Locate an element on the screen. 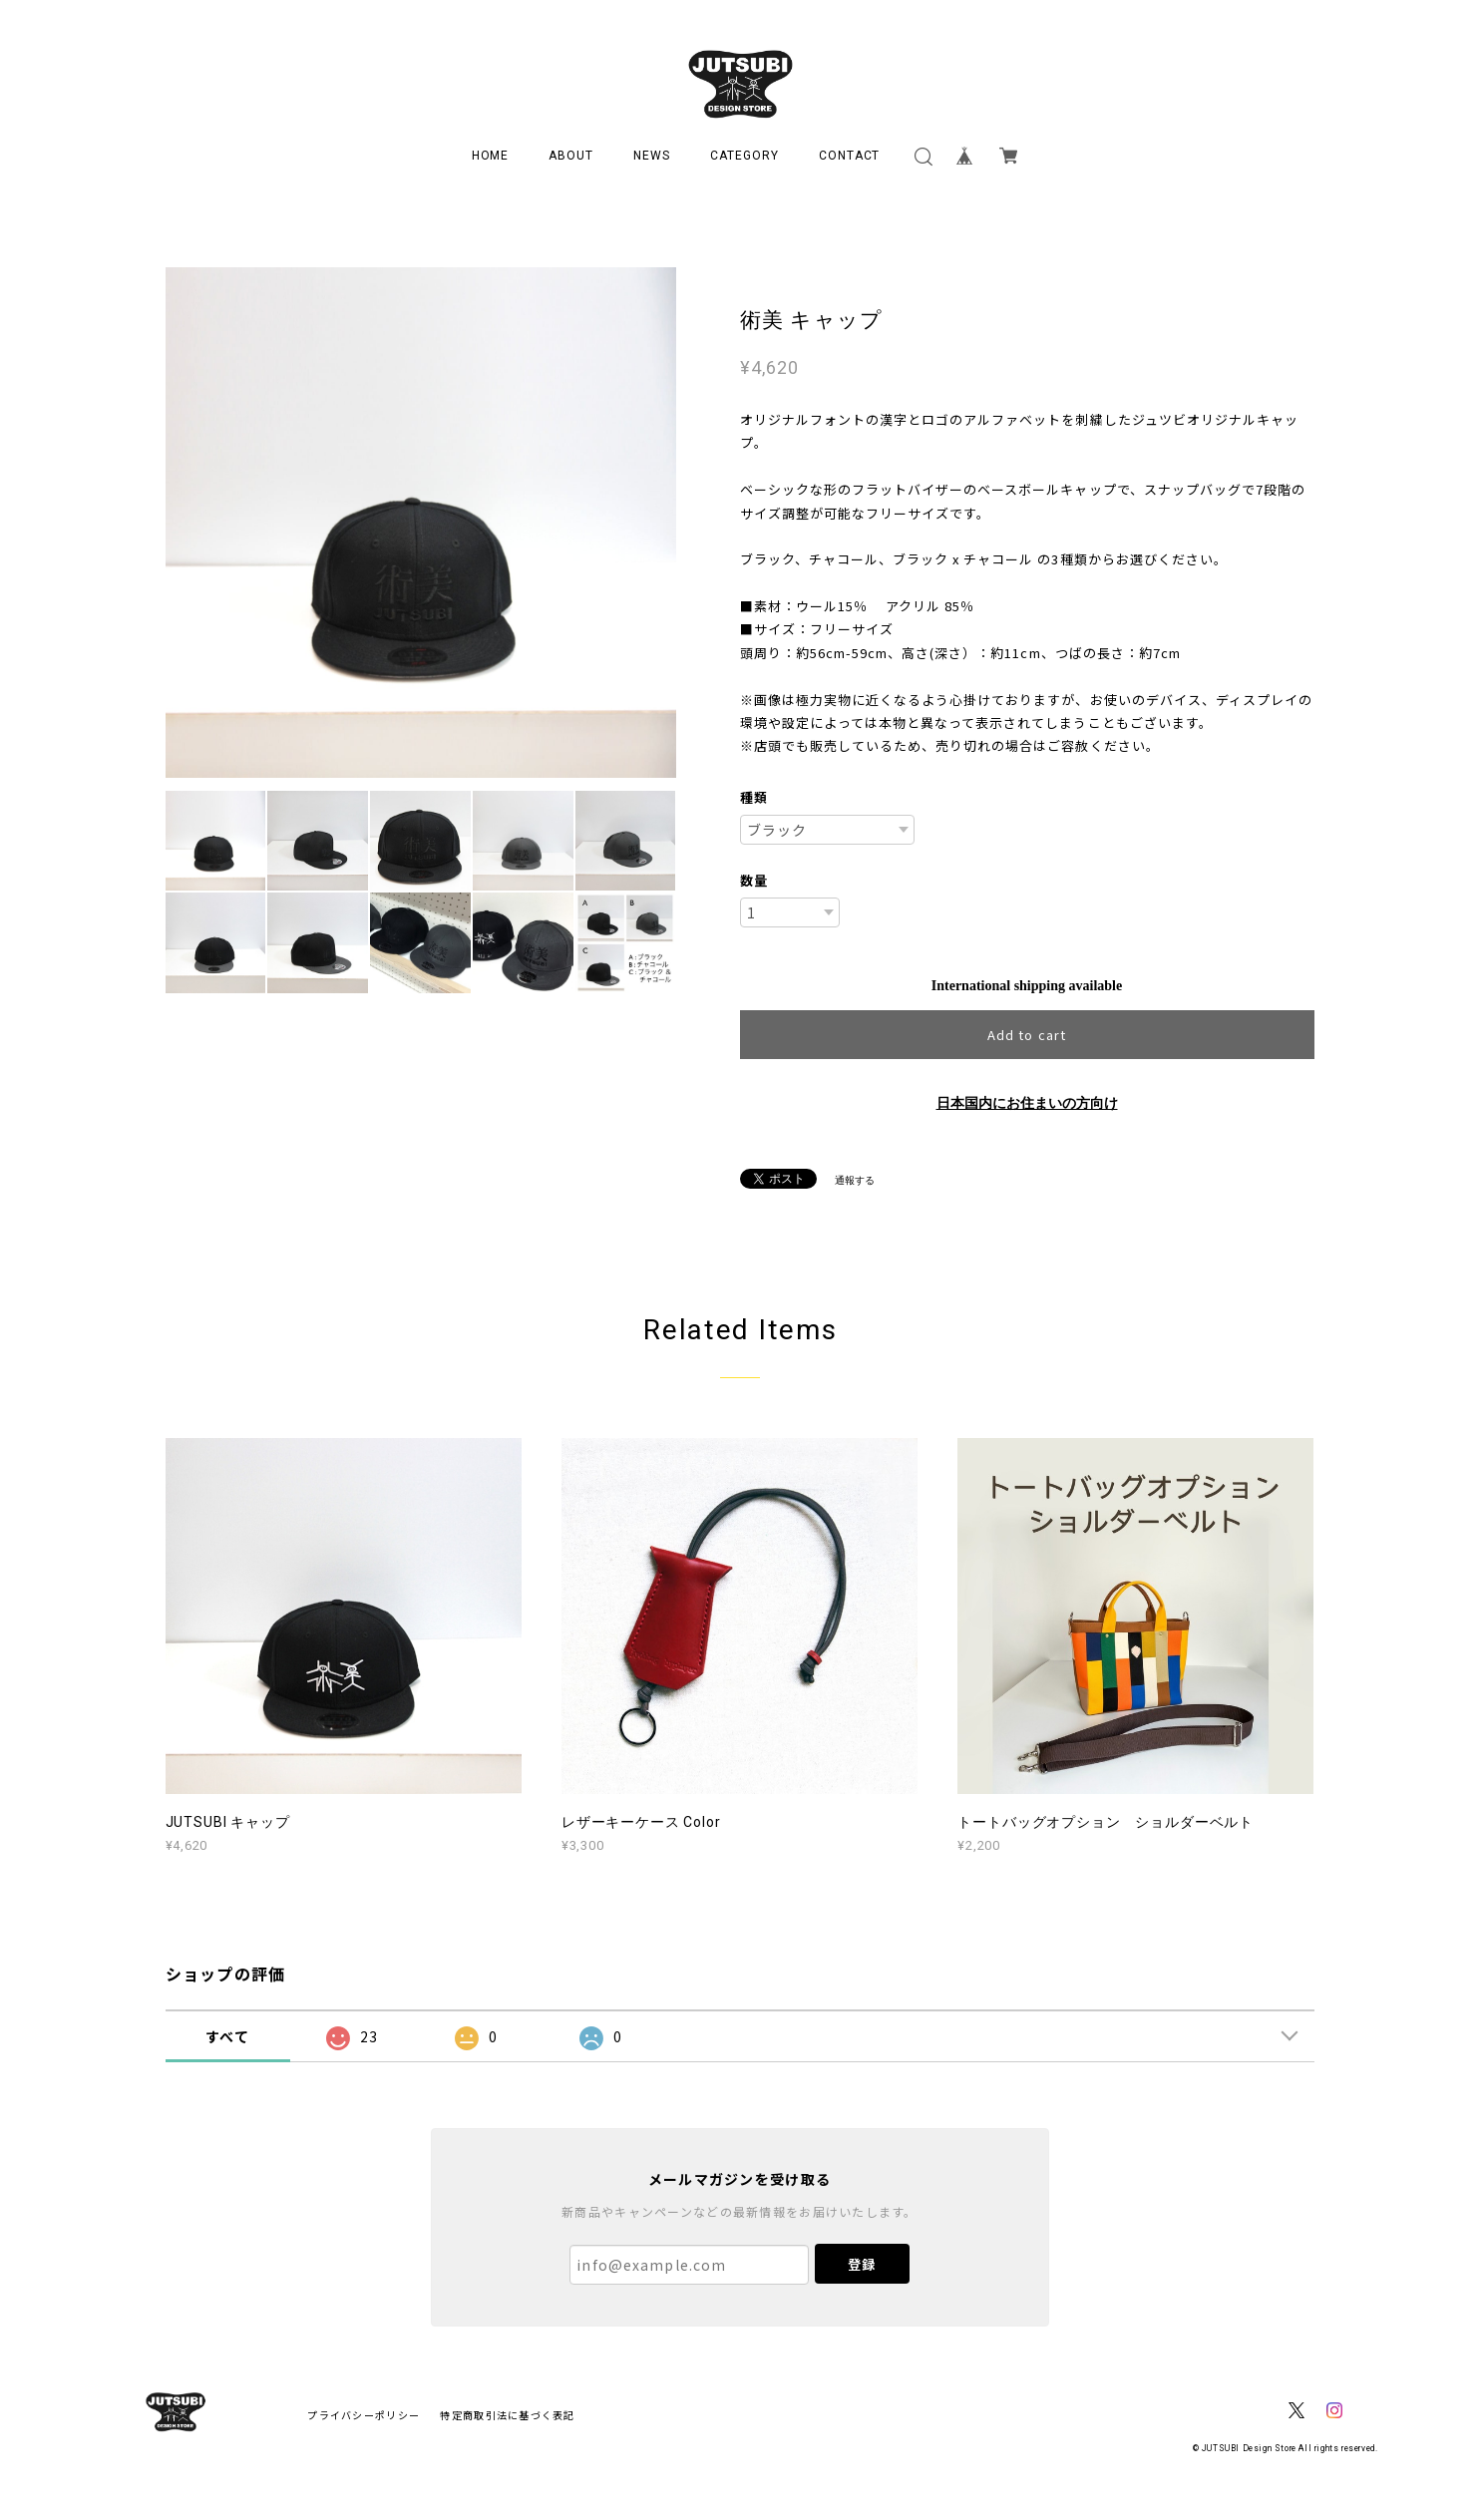 Image resolution: width=1479 pixels, height=2520 pixels. 数量 is located at coordinates (754, 880).